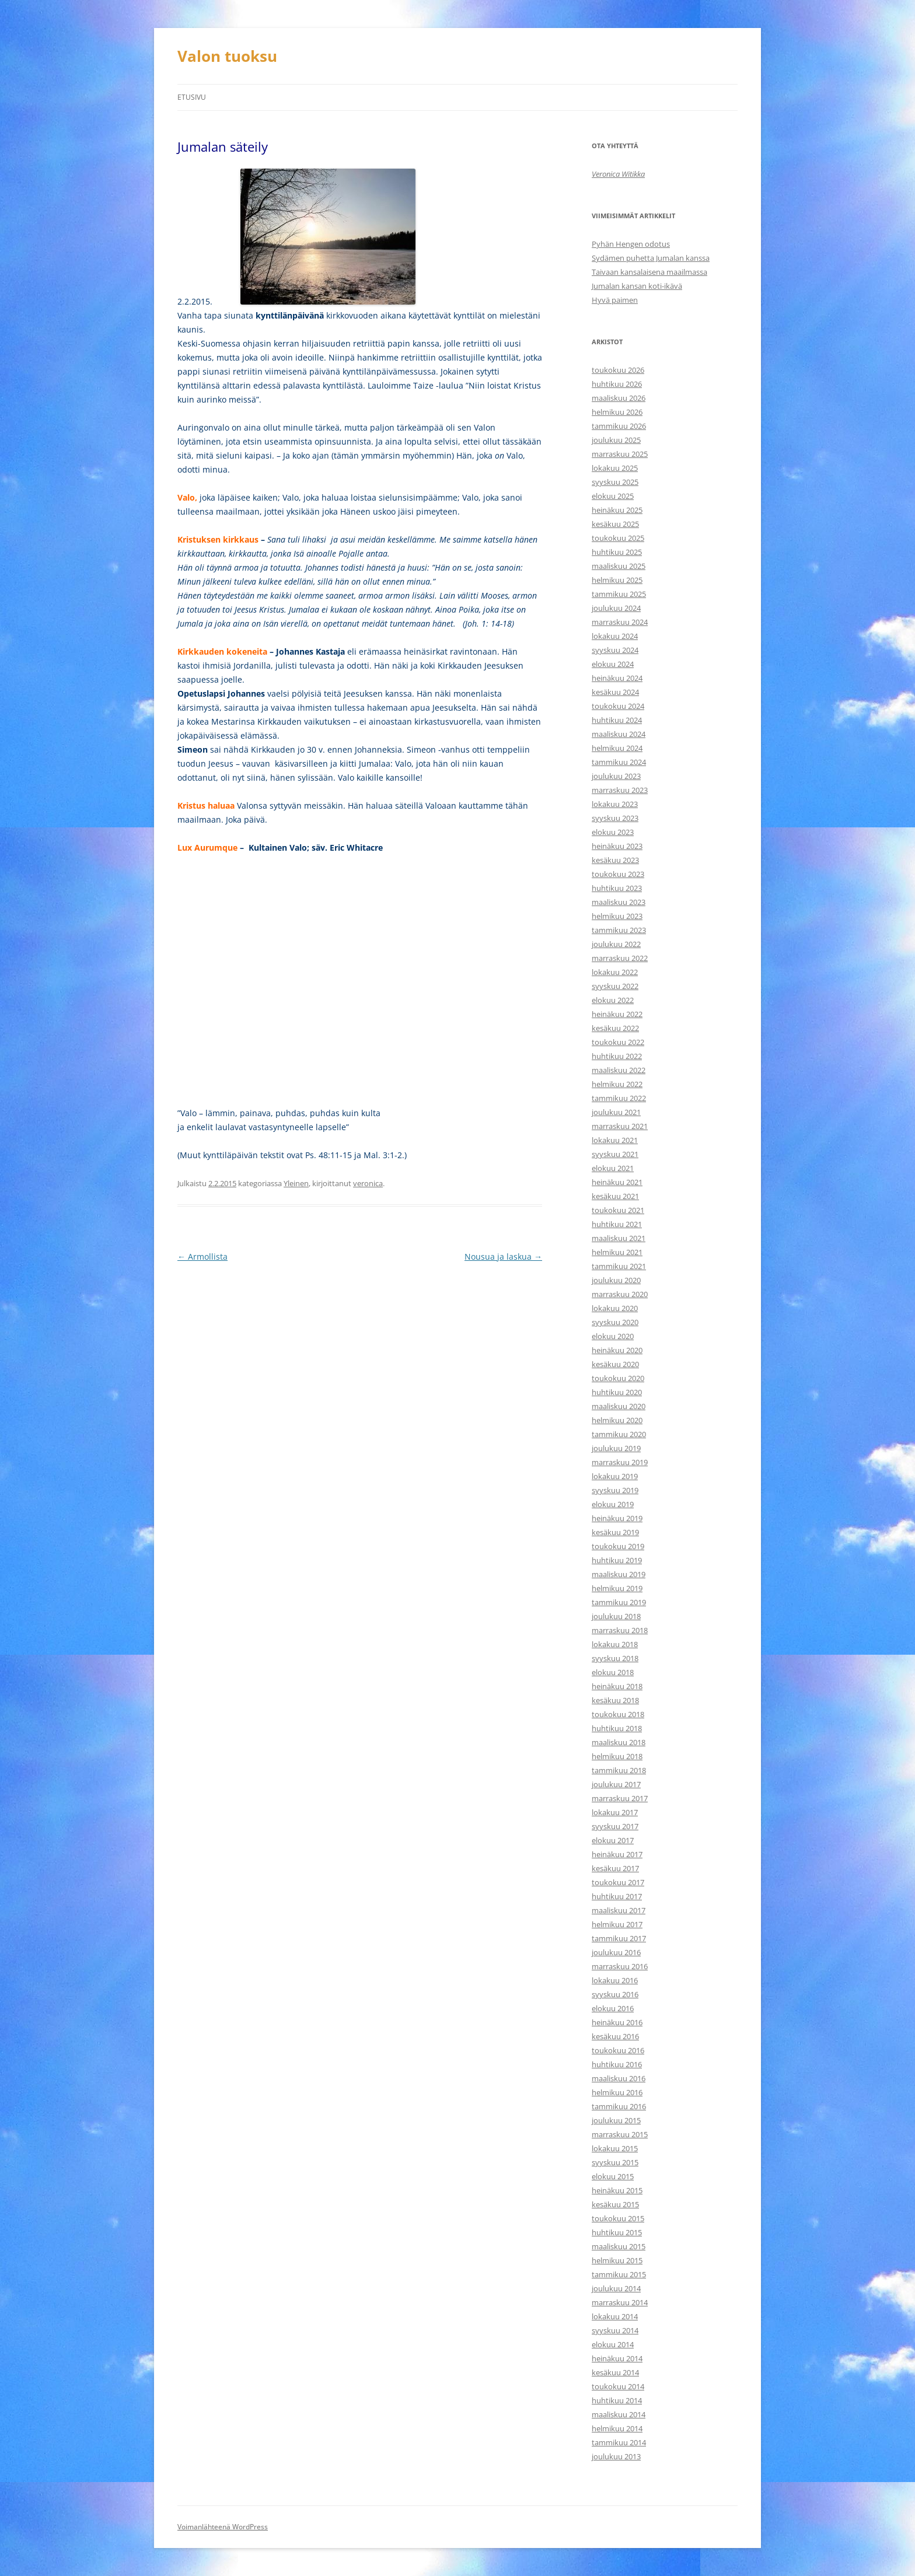  Describe the element at coordinates (616, 440) in the screenshot. I see `joulukuu 2025` at that location.